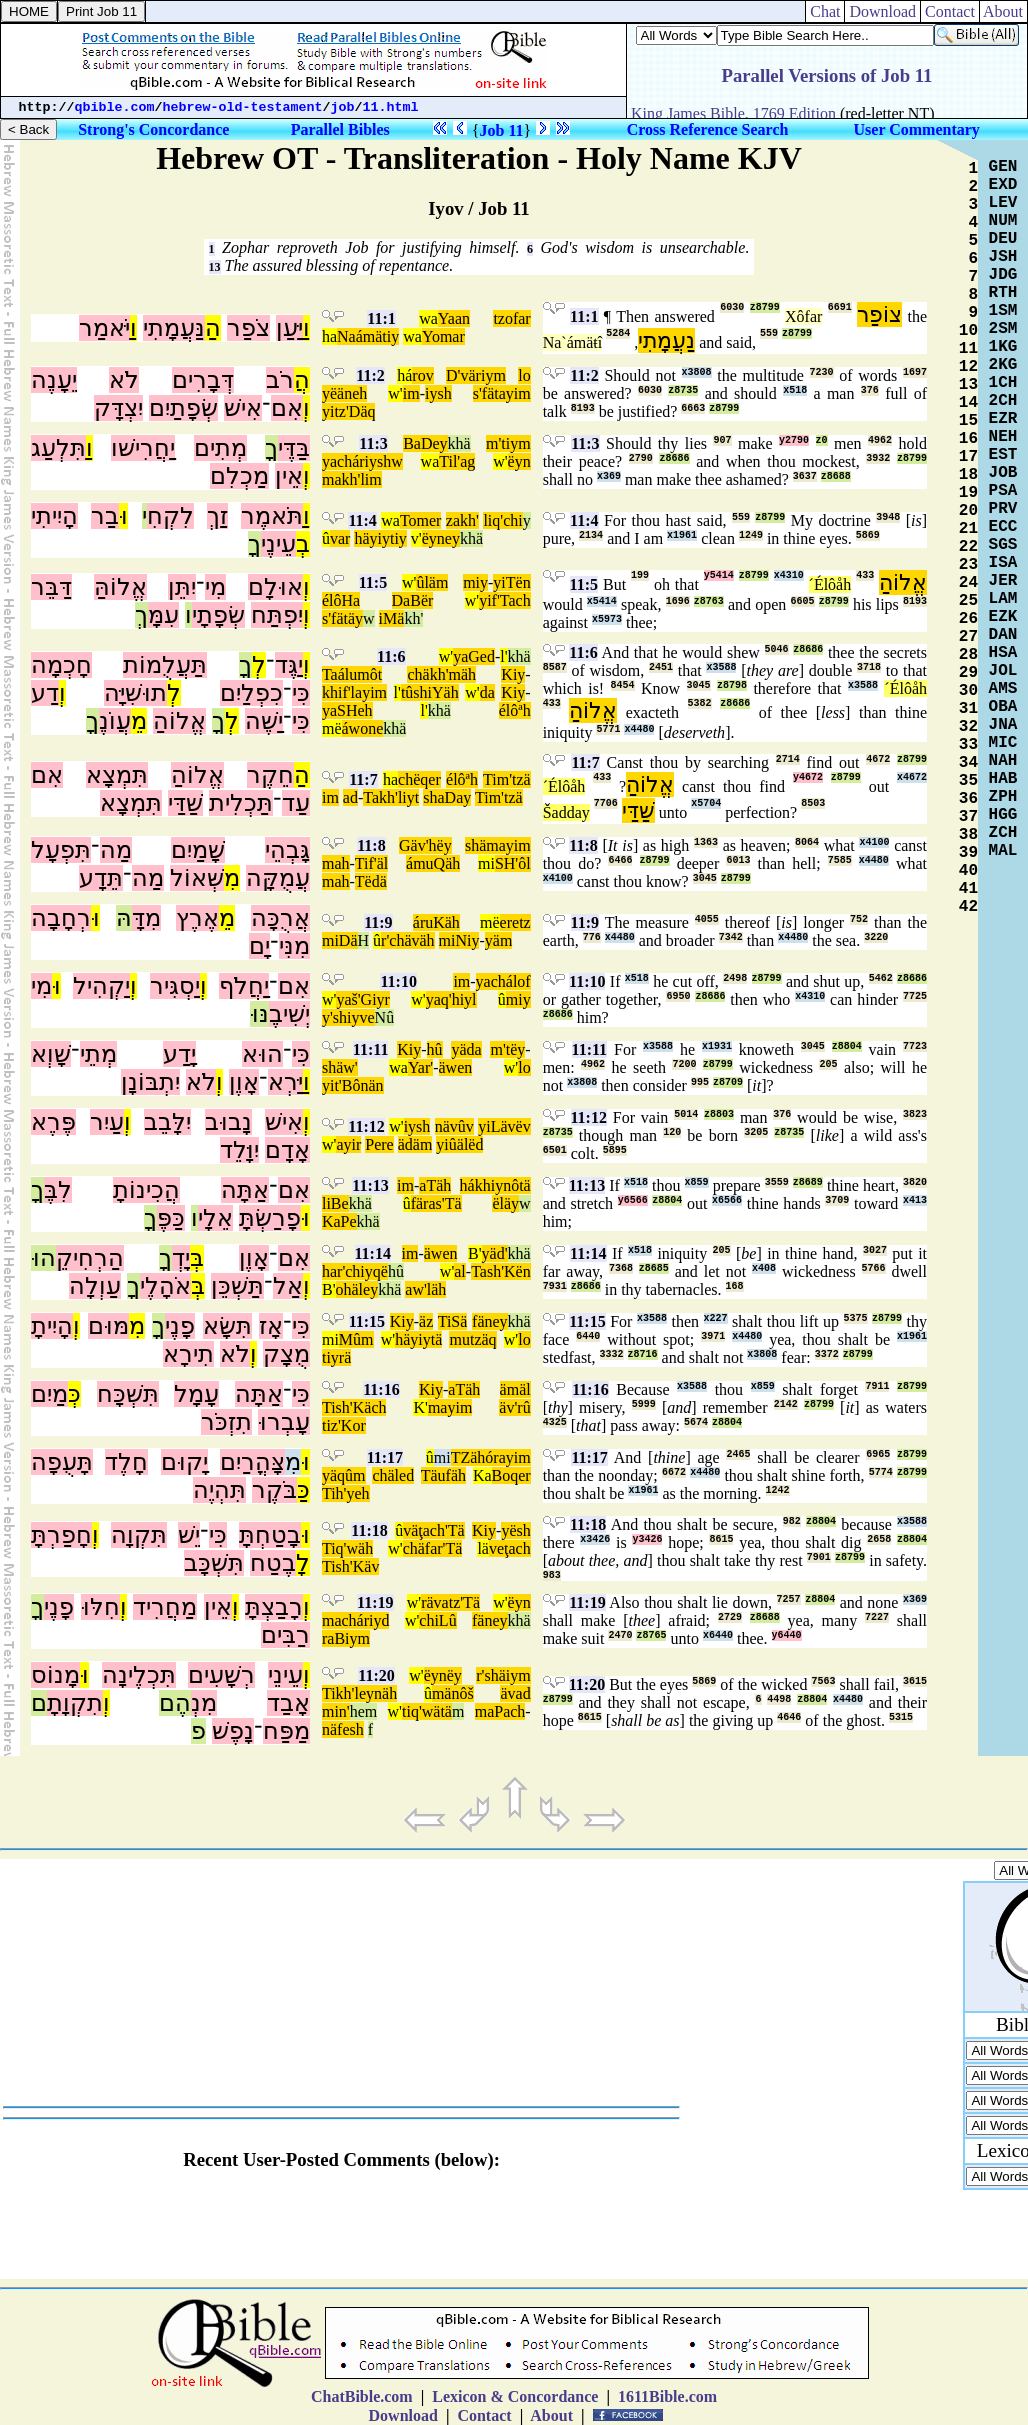  I want to click on ISA, so click(1003, 563).